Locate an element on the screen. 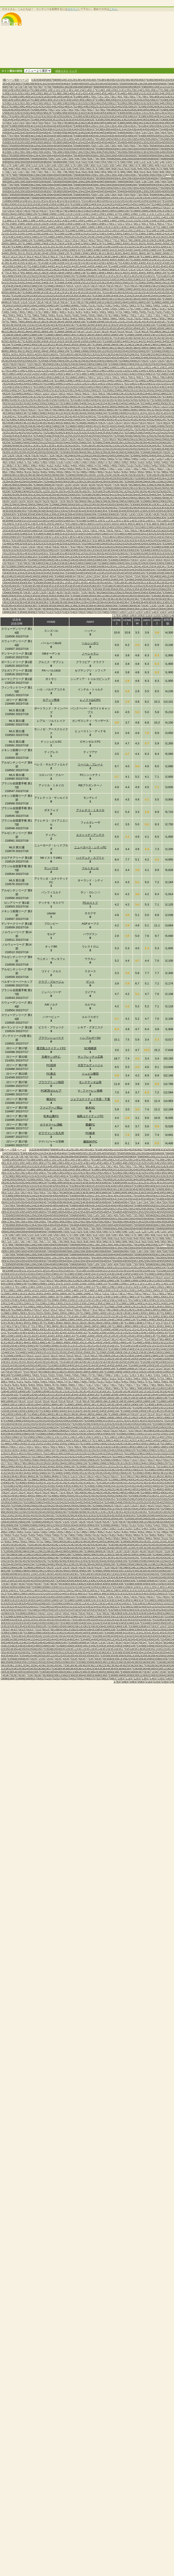  [2547] is located at coordinates (31, 436).